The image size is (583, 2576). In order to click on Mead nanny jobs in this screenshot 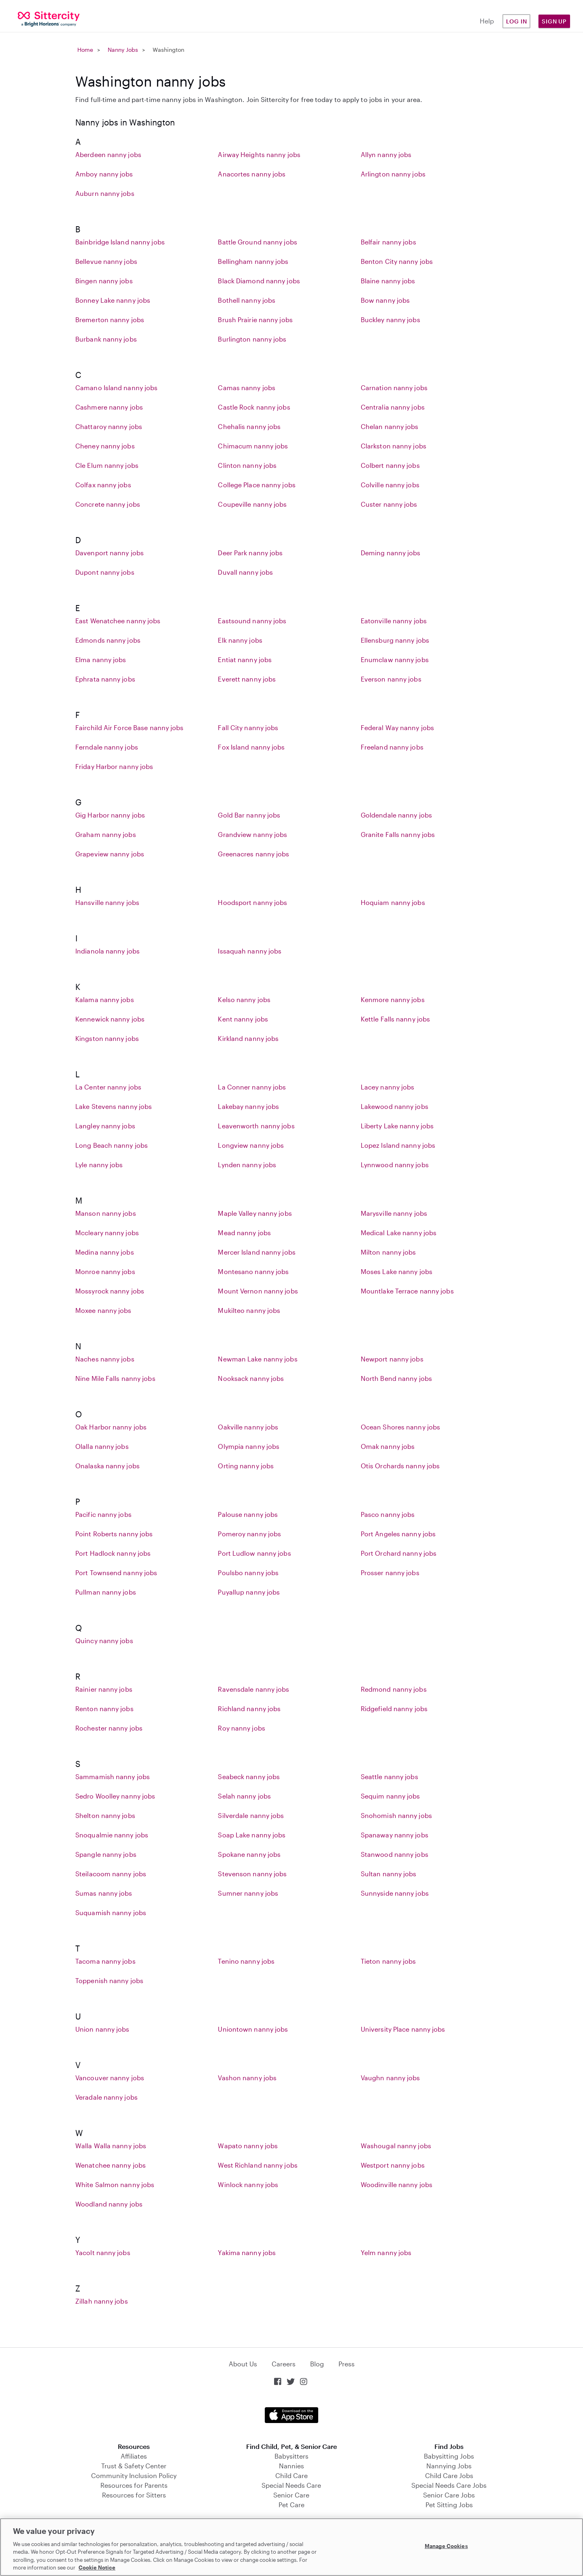, I will do `click(244, 1232)`.